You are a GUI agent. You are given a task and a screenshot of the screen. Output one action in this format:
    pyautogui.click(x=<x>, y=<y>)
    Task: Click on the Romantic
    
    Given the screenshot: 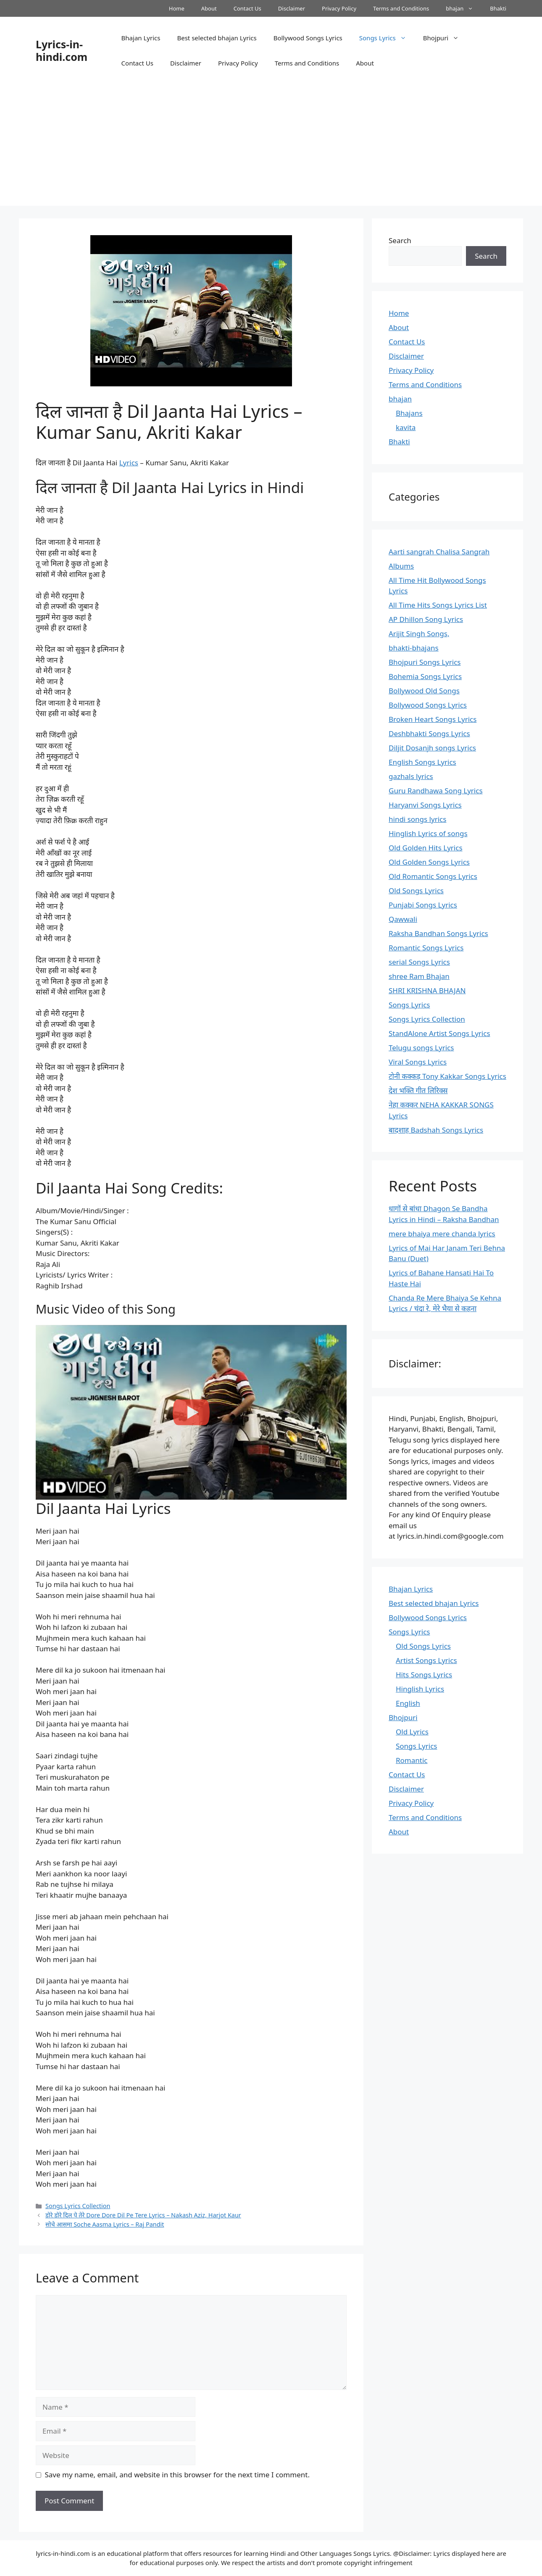 What is the action you would take?
    pyautogui.click(x=411, y=1760)
    